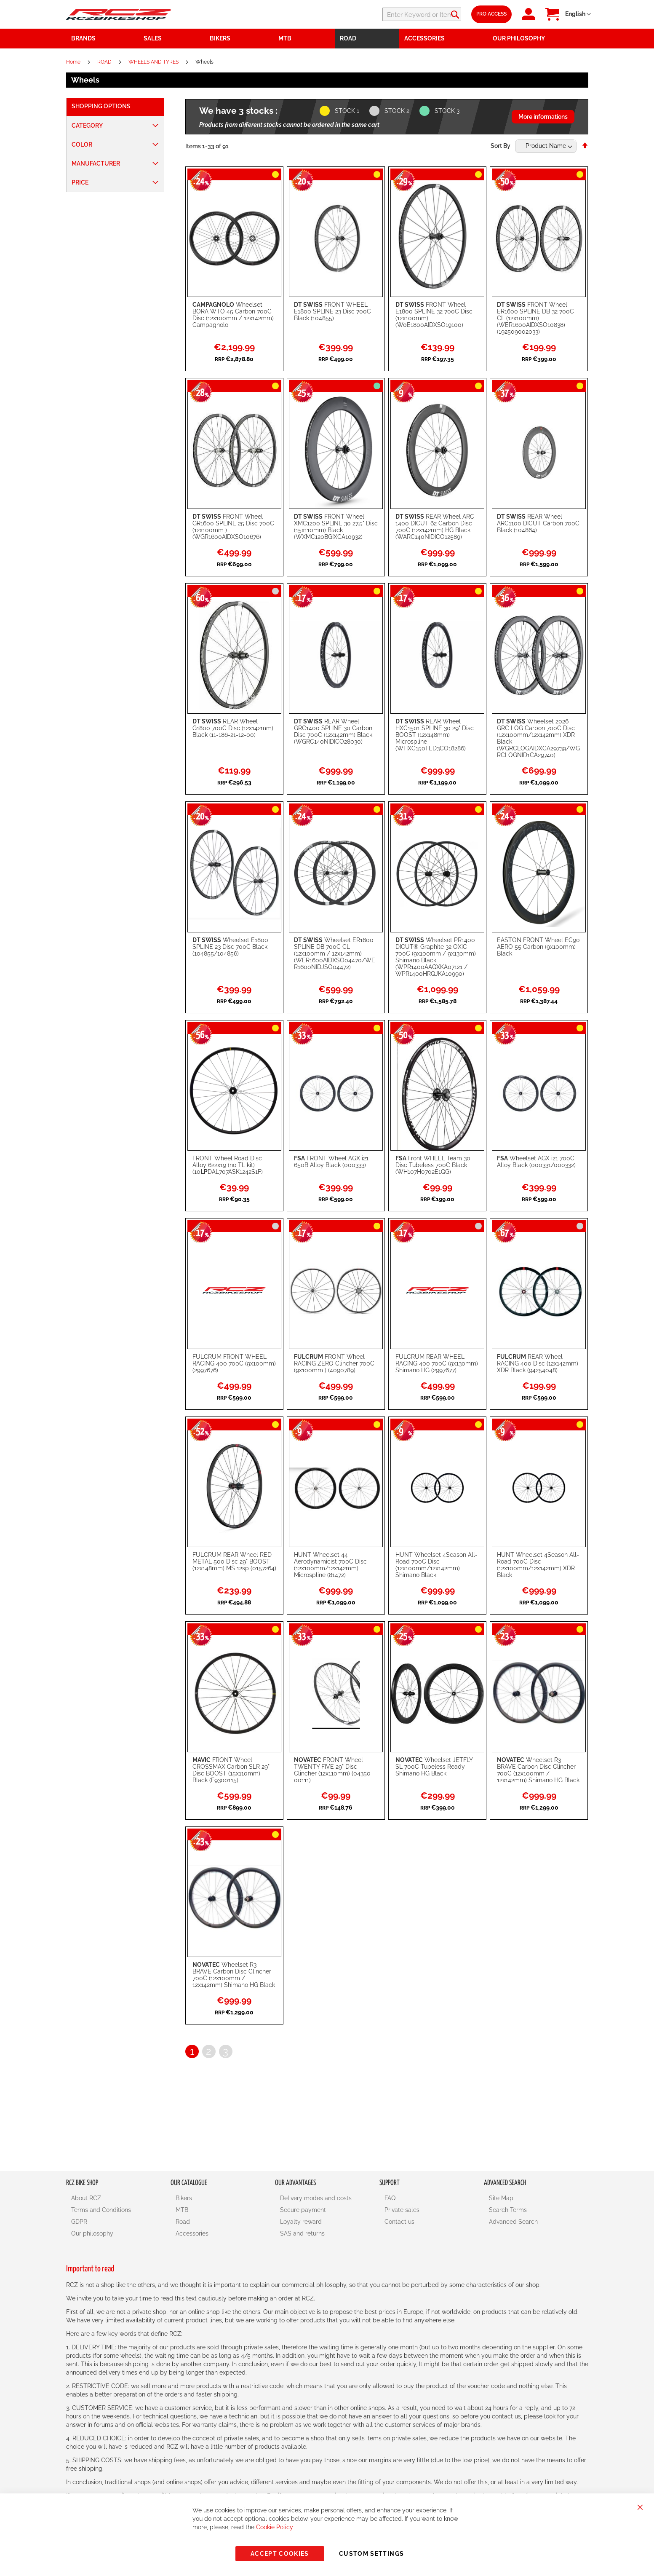 This screenshot has height=2576, width=654. What do you see at coordinates (83, 38) in the screenshot?
I see `Brands` at bounding box center [83, 38].